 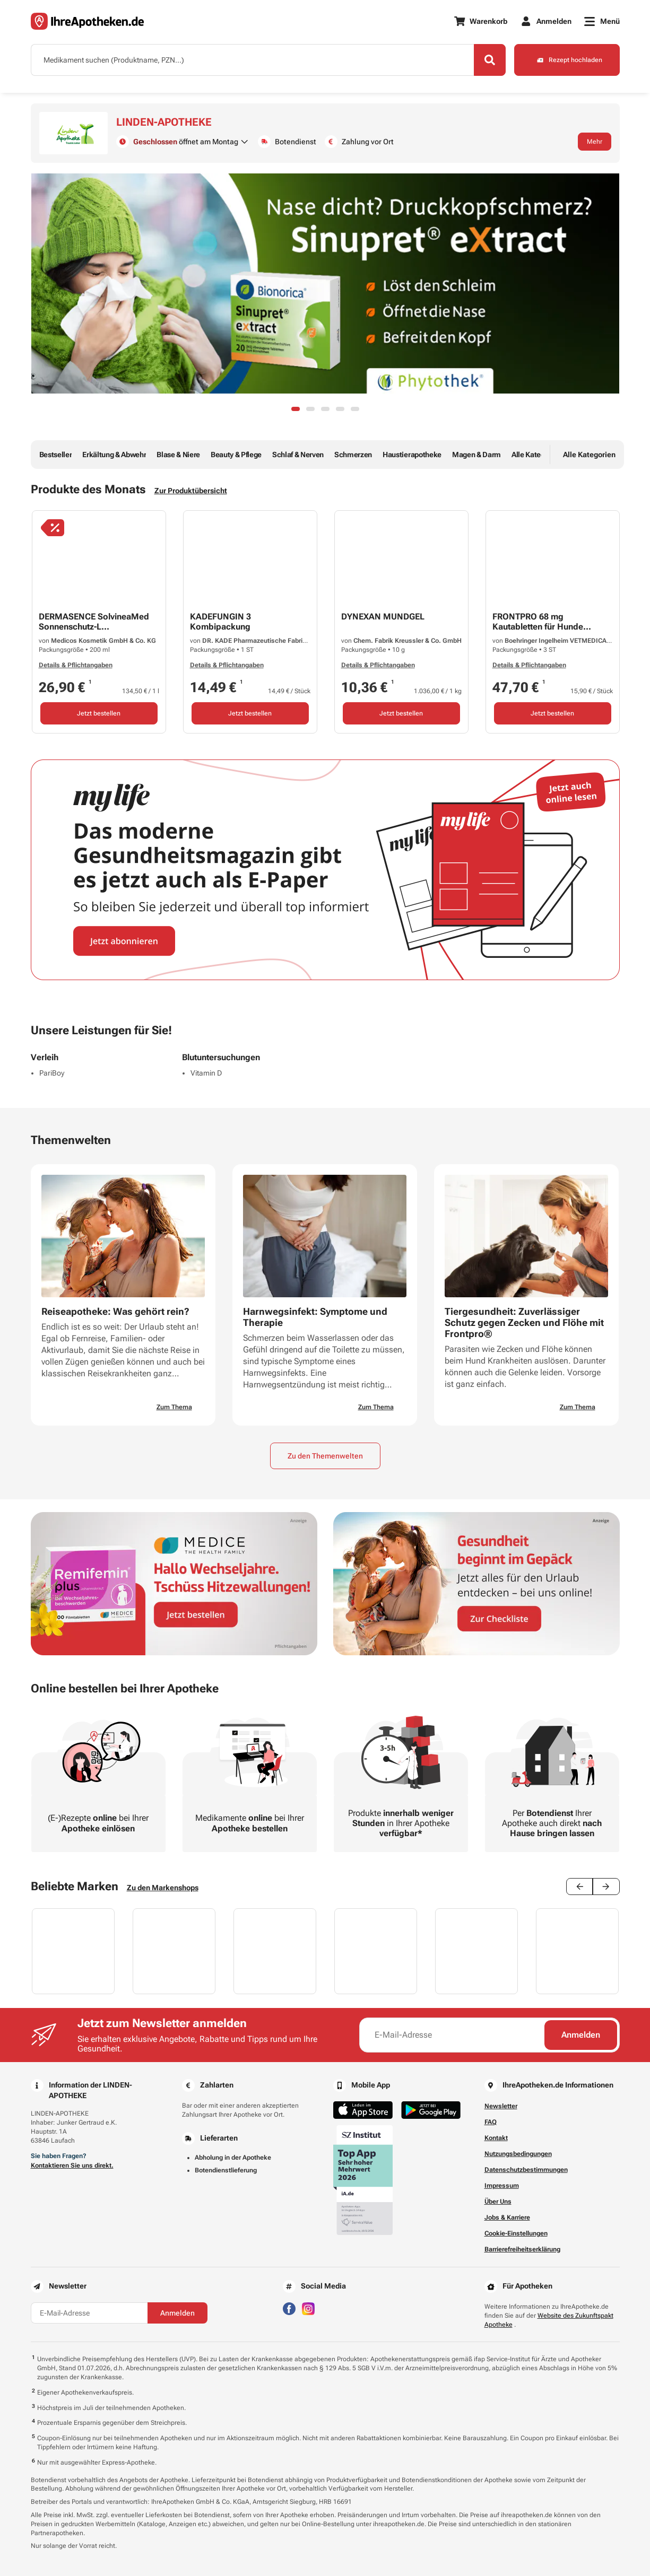 What do you see at coordinates (481, 21) in the screenshot?
I see `[Warenkorb]` at bounding box center [481, 21].